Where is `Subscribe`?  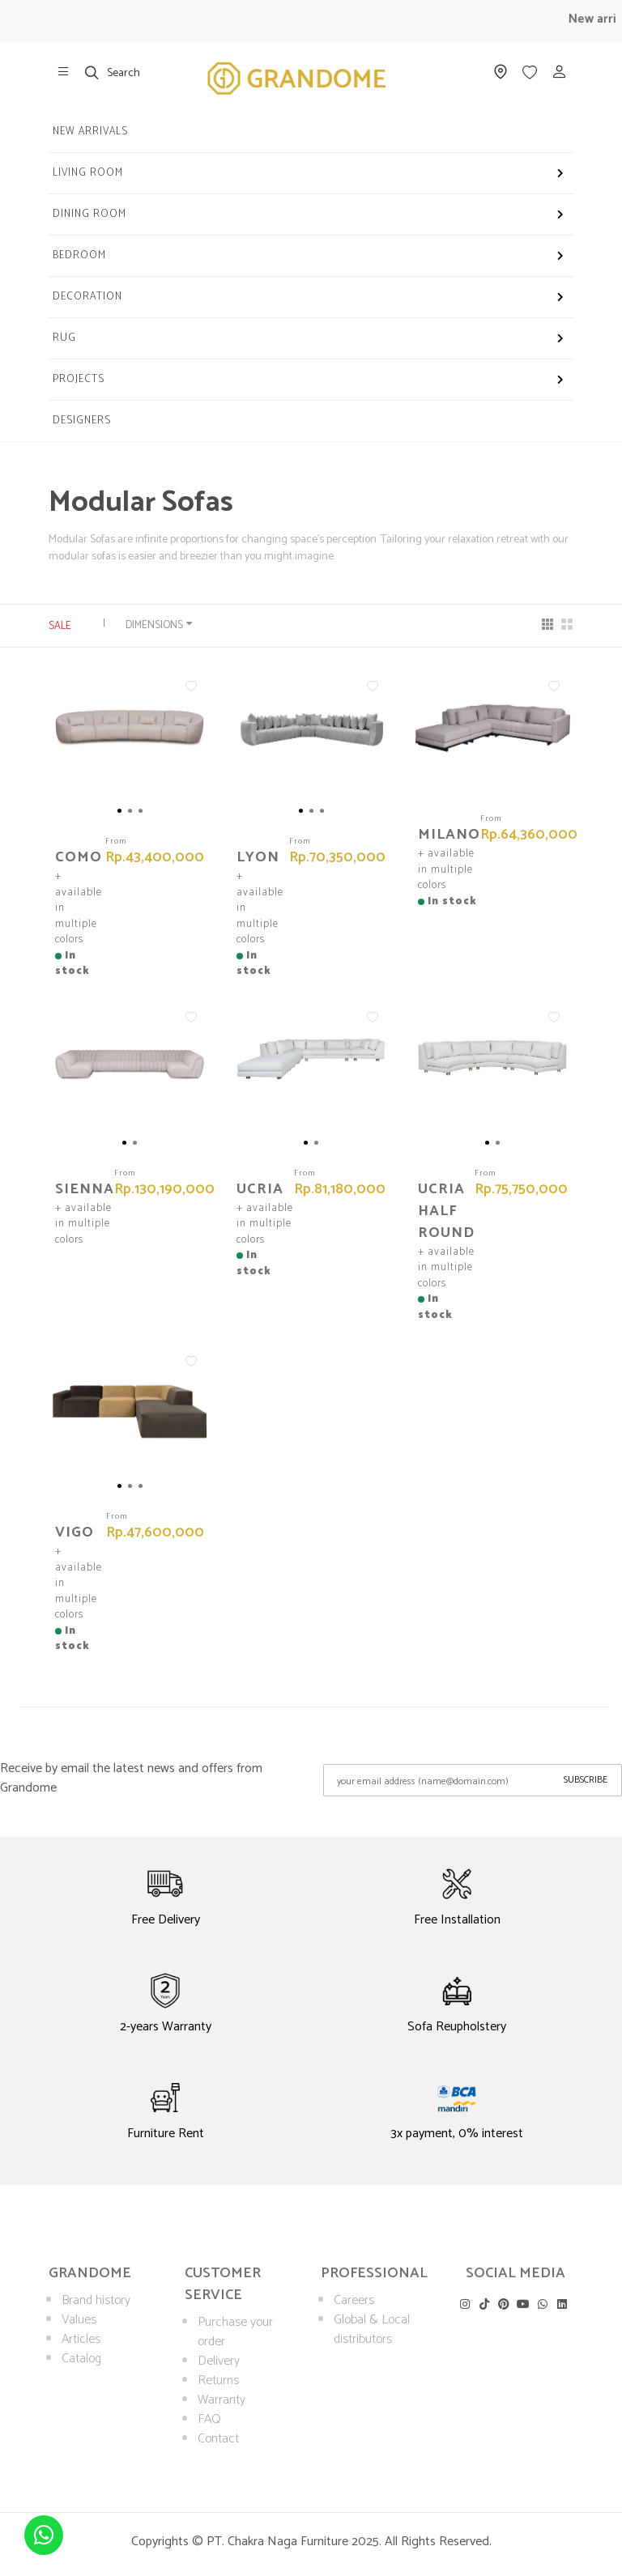
Subscribe is located at coordinates (585, 1779).